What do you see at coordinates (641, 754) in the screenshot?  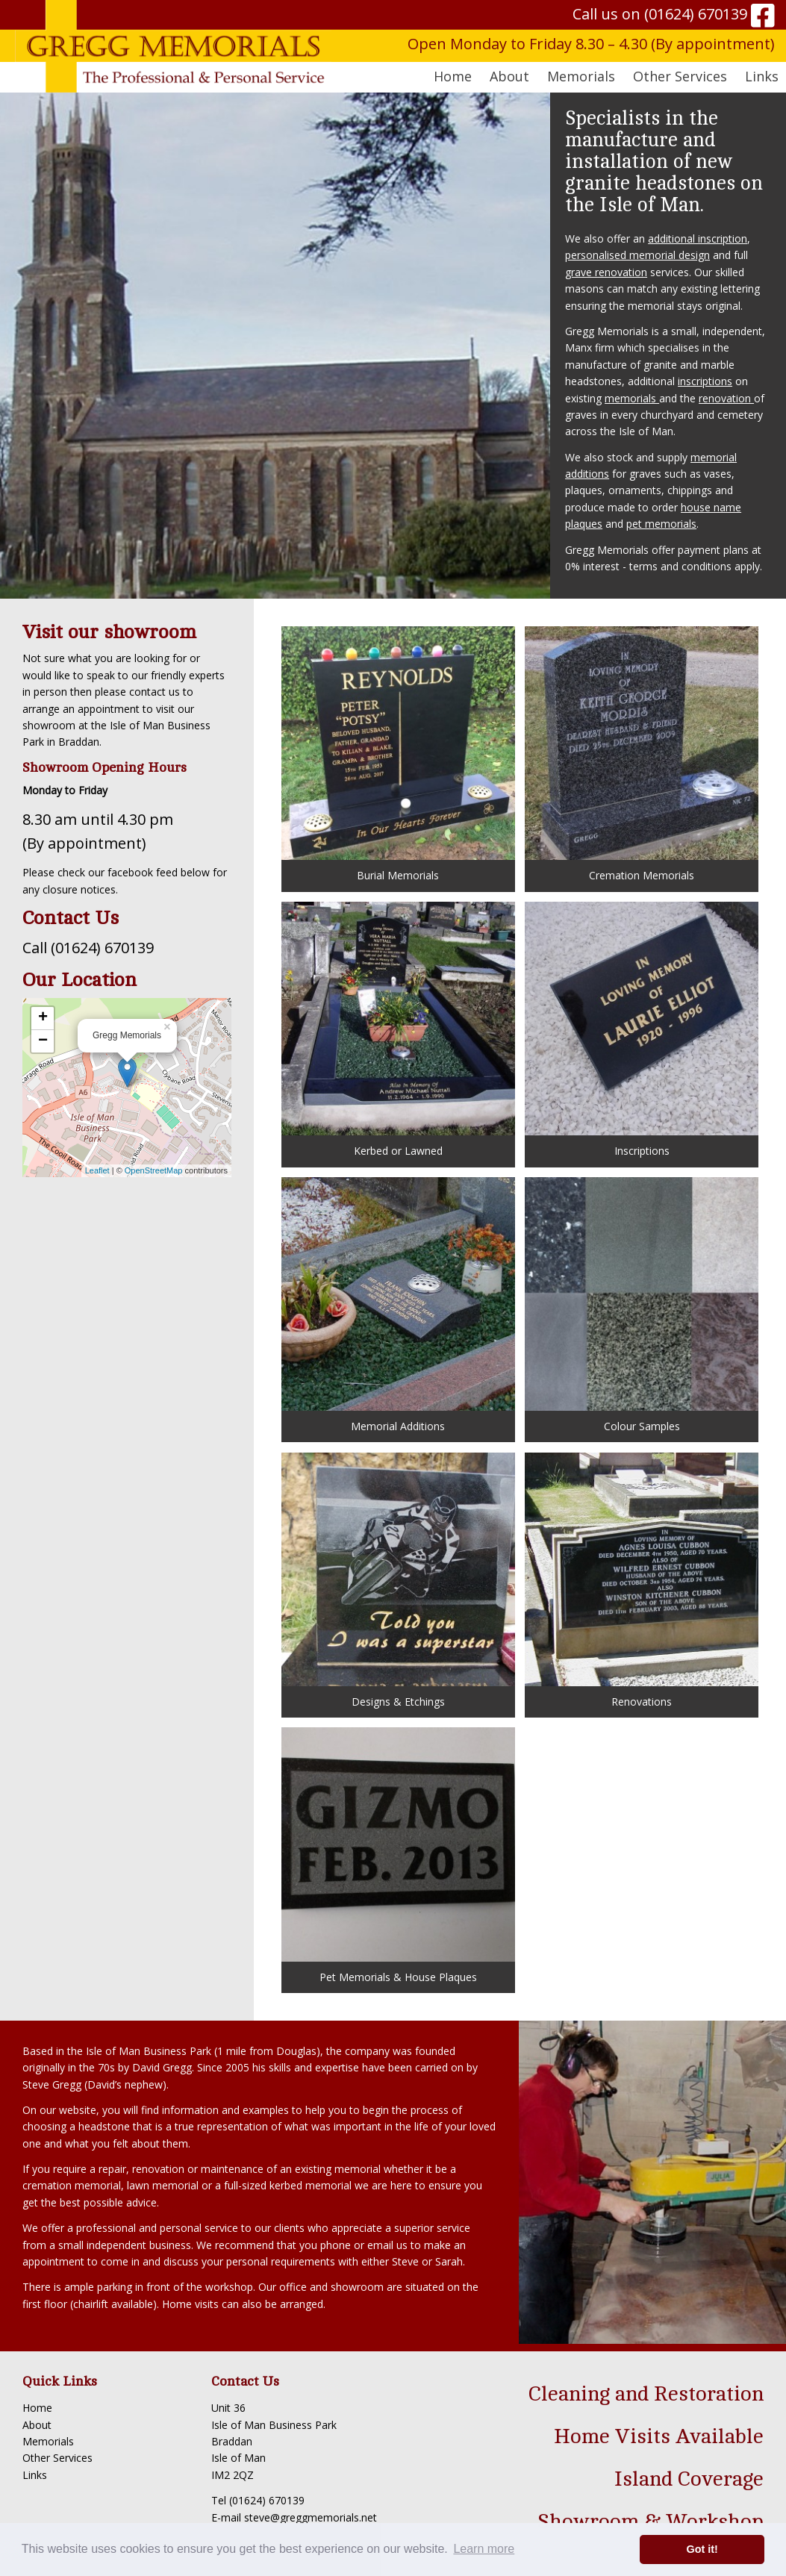 I see `Cremation Memorials` at bounding box center [641, 754].